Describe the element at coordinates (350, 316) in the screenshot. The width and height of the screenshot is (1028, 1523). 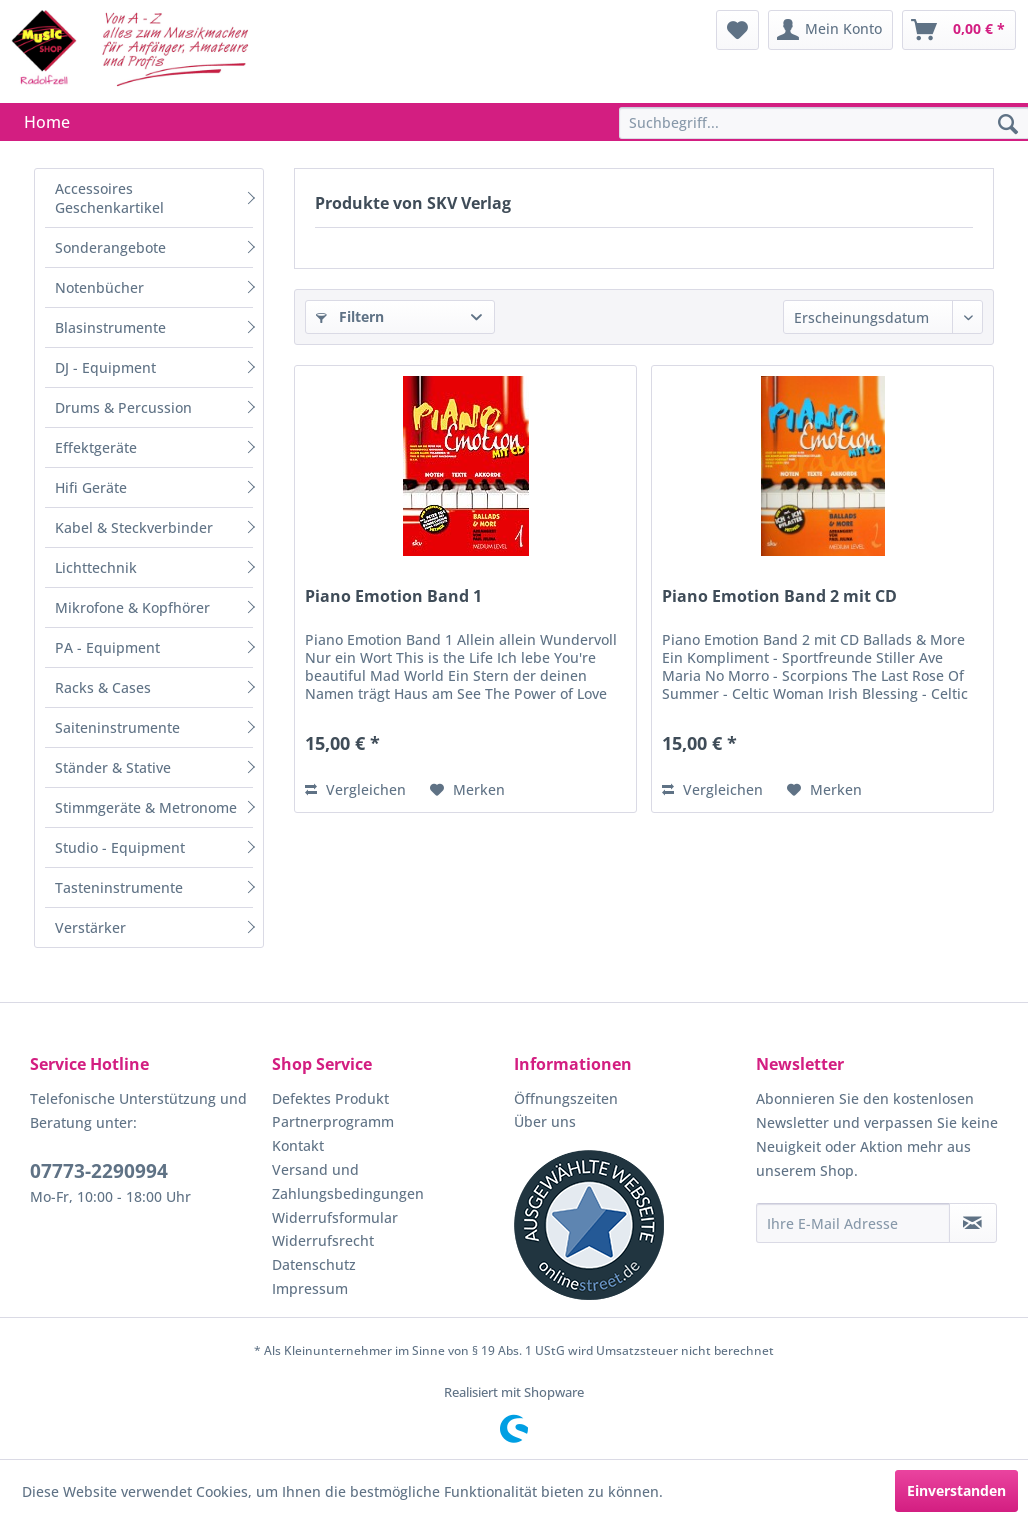
I see `Filtern` at that location.